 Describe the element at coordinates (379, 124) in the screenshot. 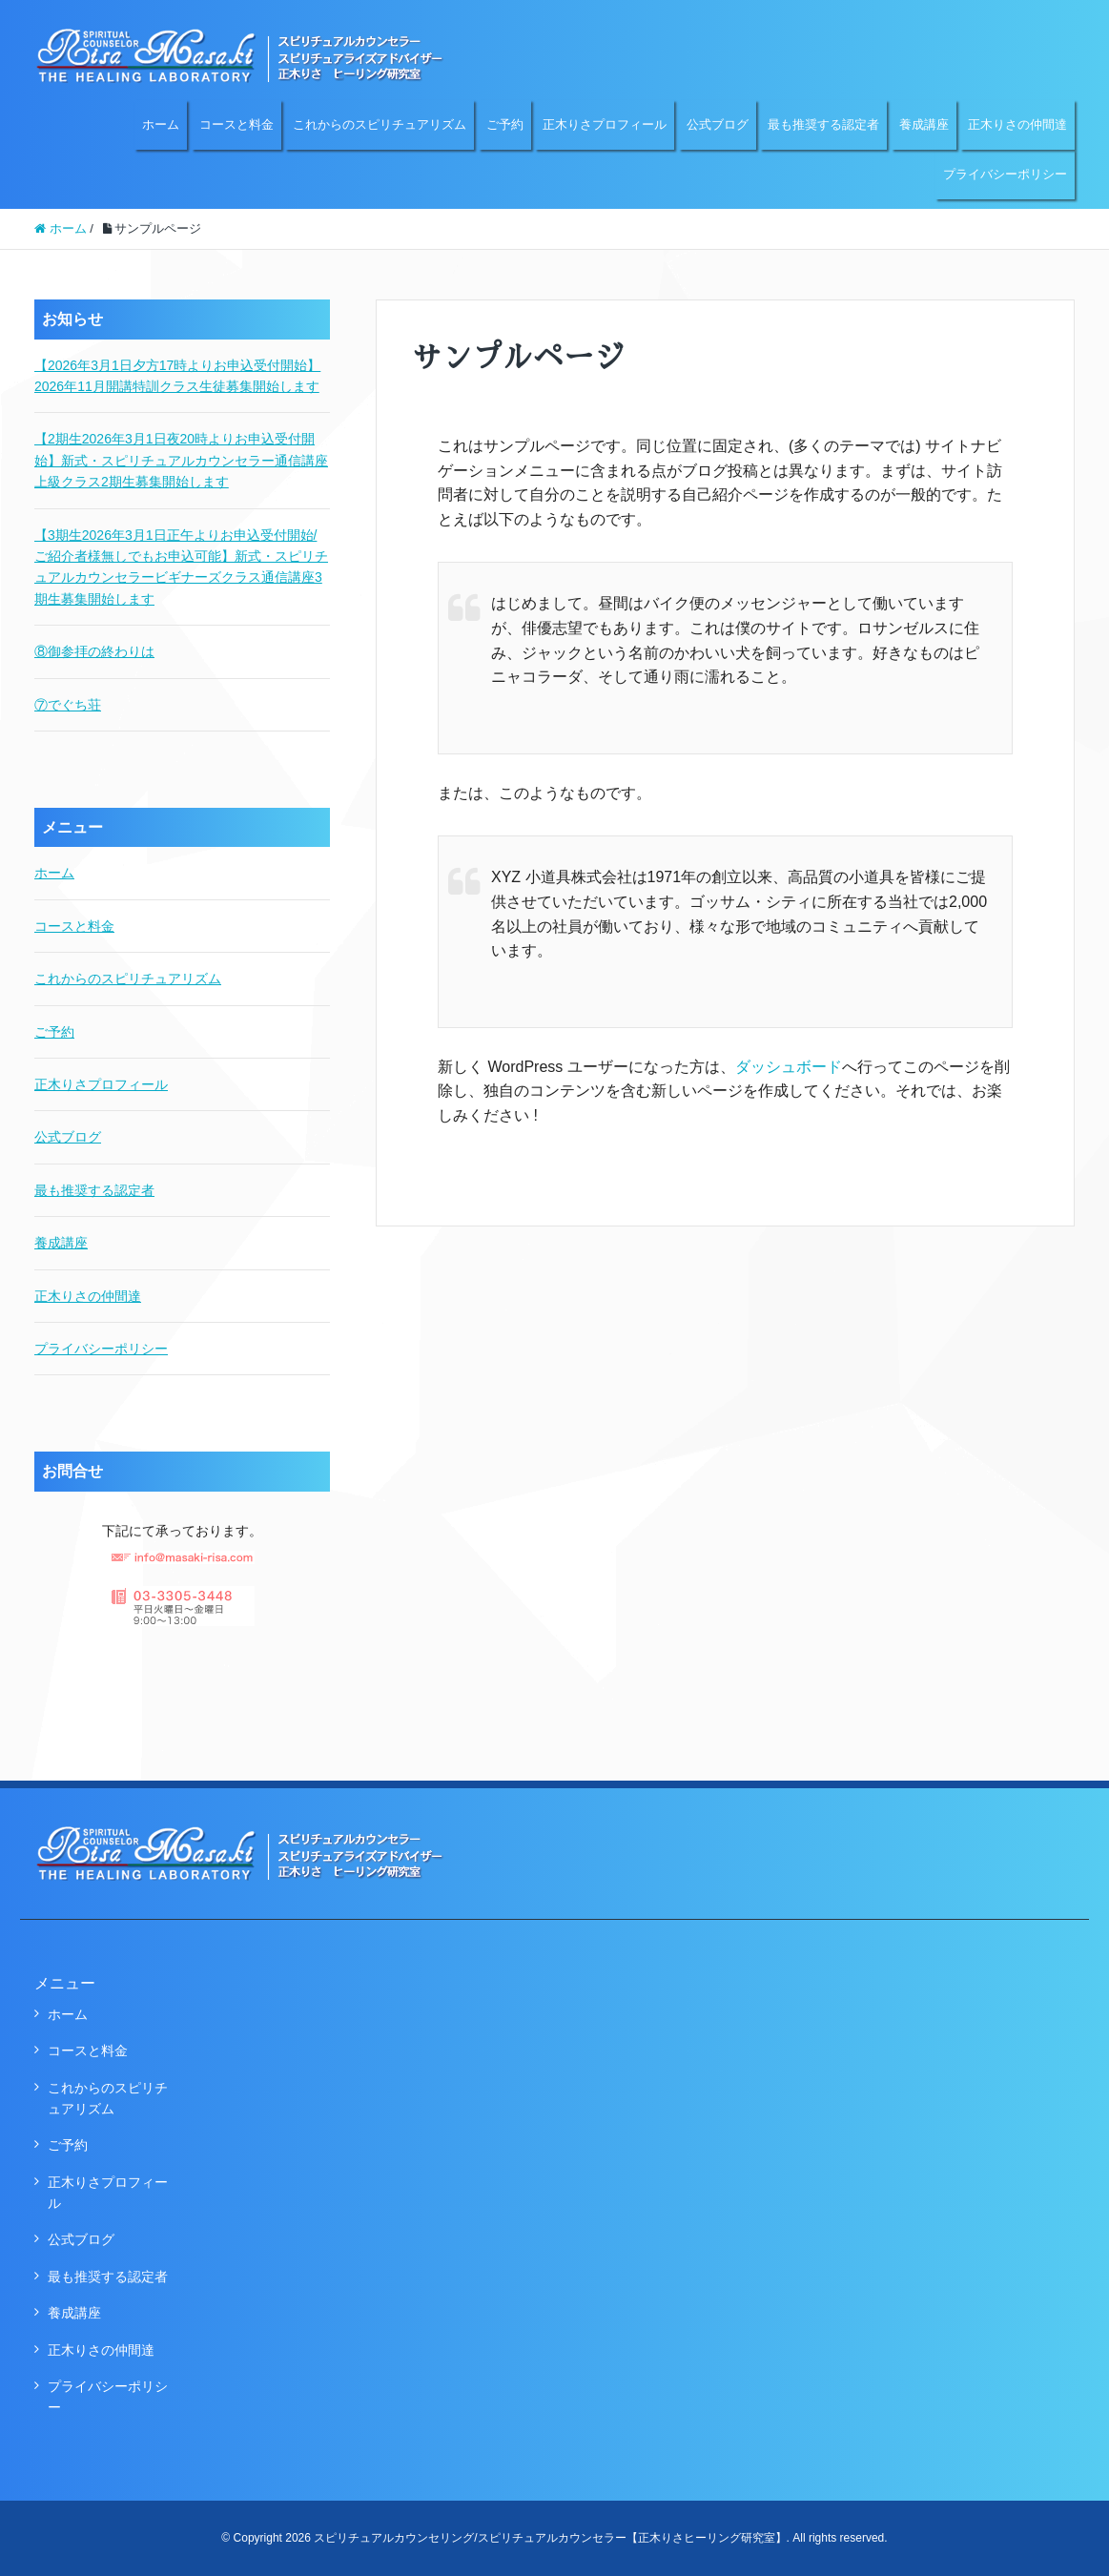

I see `これからのスピリチュアリズム` at that location.